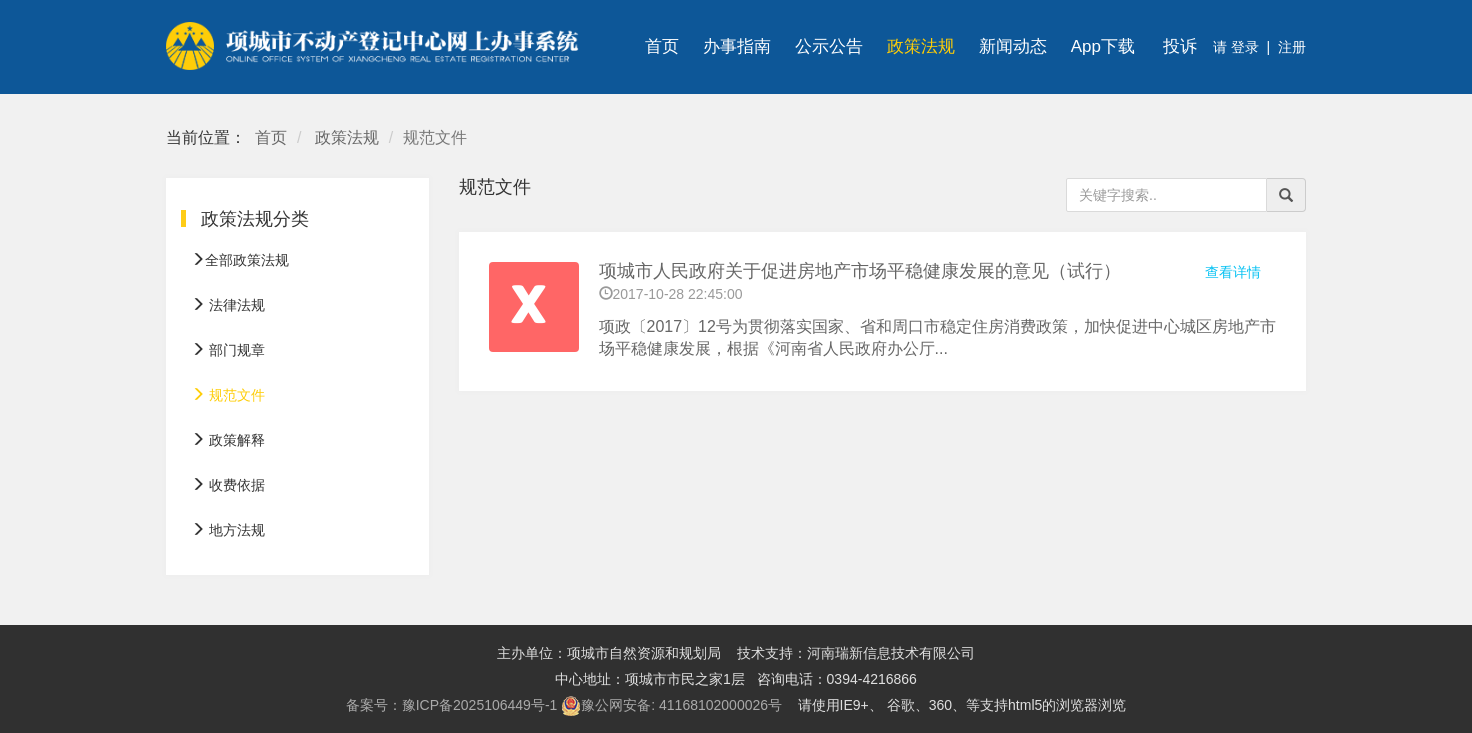 Image resolution: width=1472 pixels, height=733 pixels. What do you see at coordinates (228, 530) in the screenshot?
I see `地方法规` at bounding box center [228, 530].